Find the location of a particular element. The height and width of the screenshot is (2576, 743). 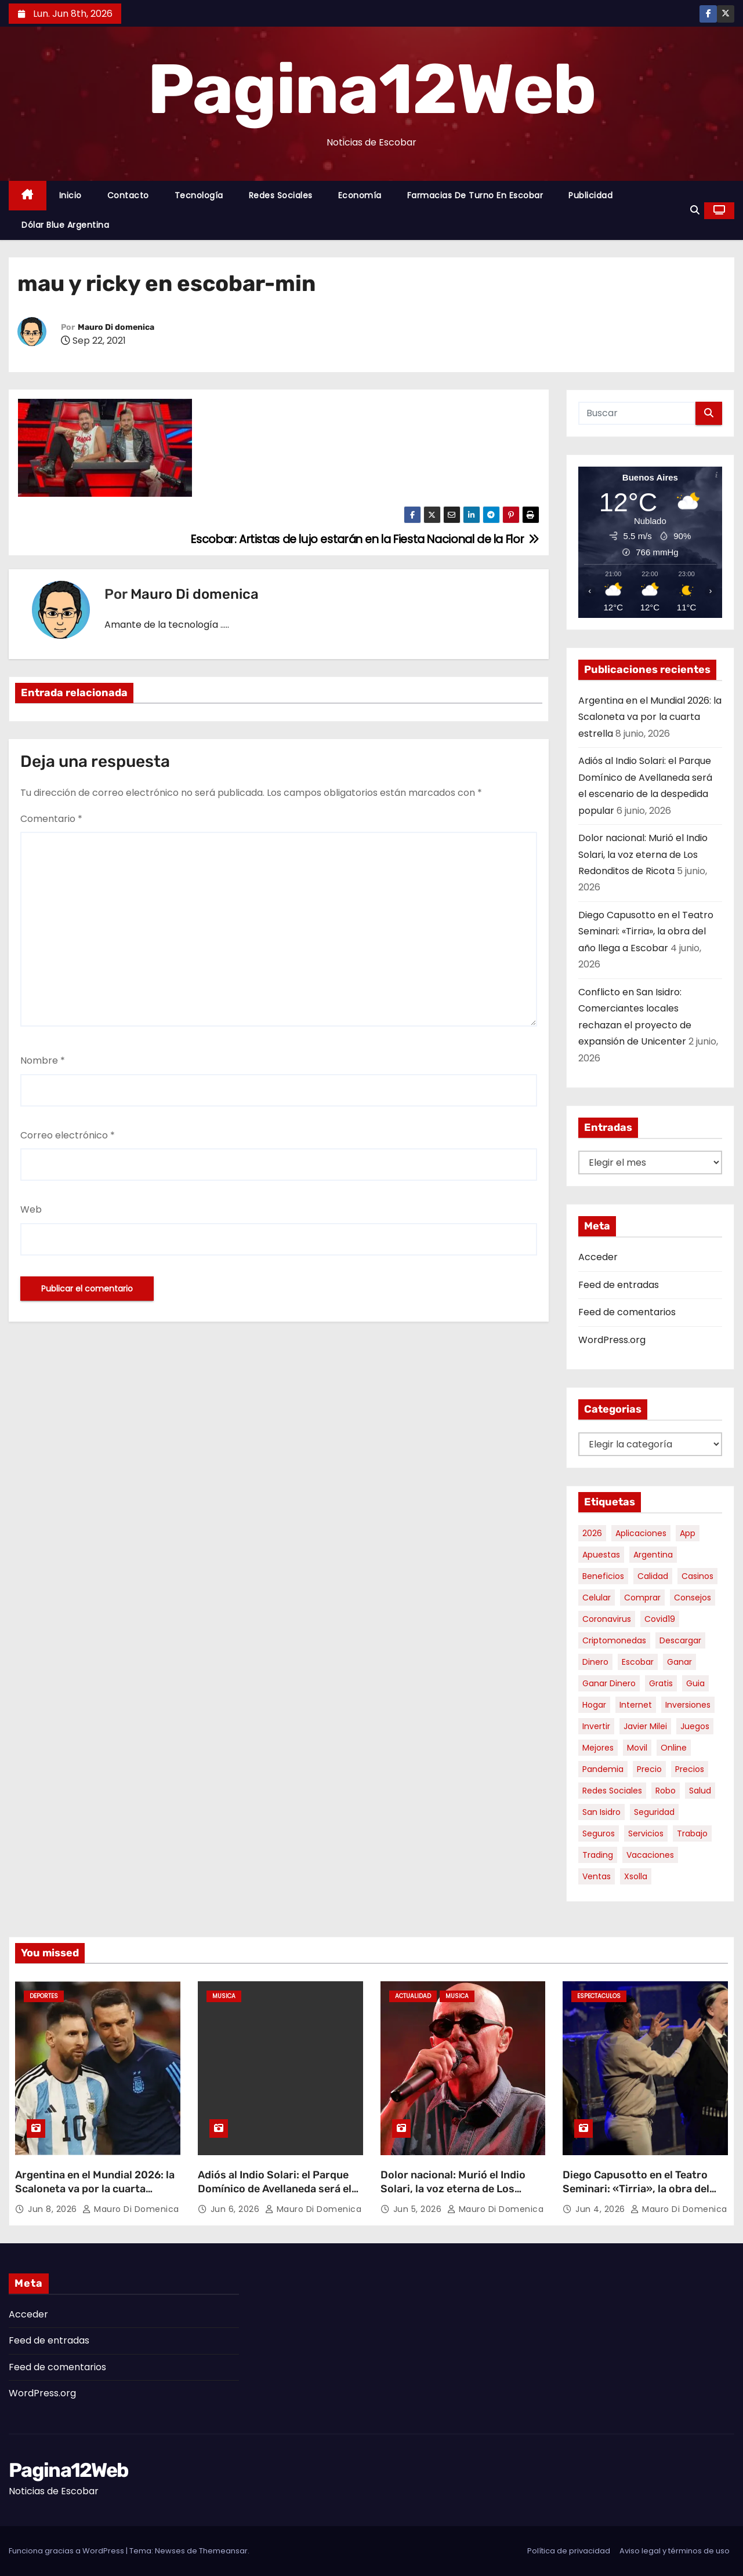

descargar [descargar (5 elementos)] is located at coordinates (680, 1640).